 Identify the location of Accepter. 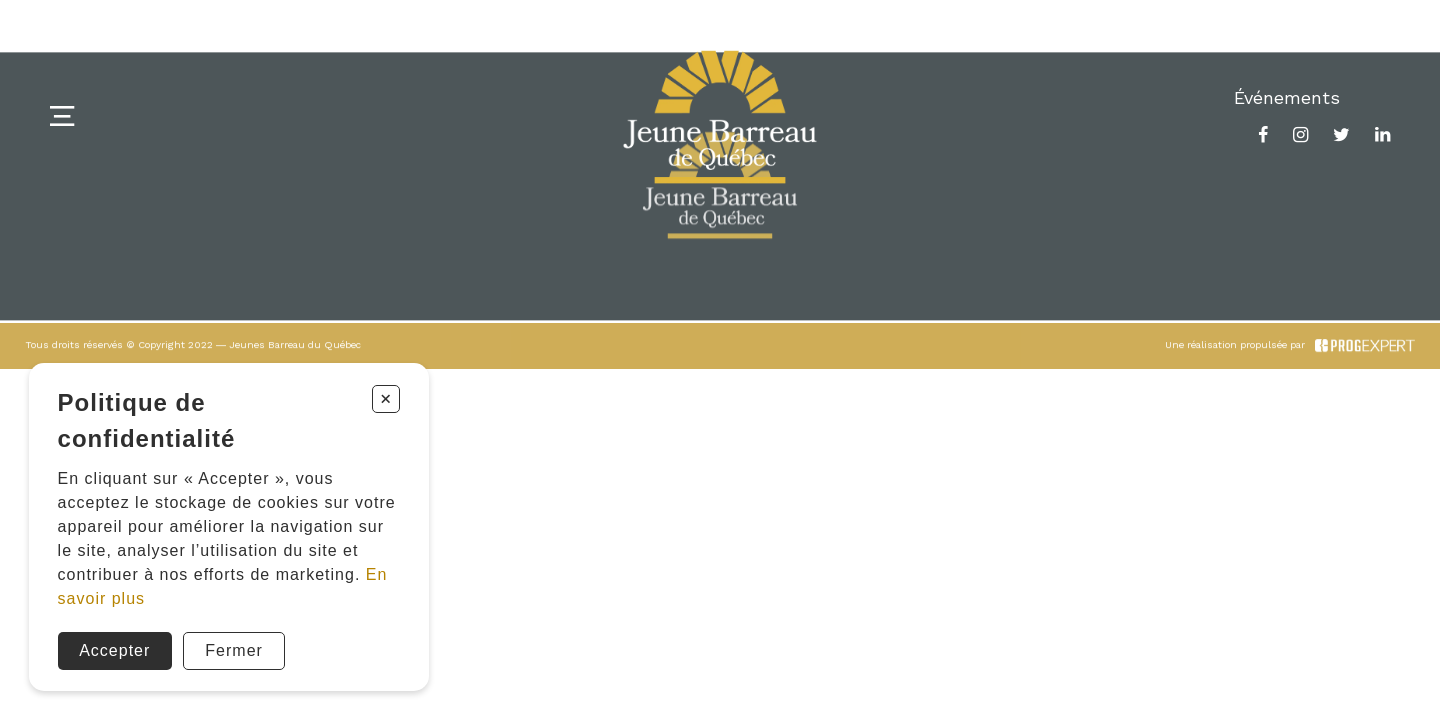
(114, 650).